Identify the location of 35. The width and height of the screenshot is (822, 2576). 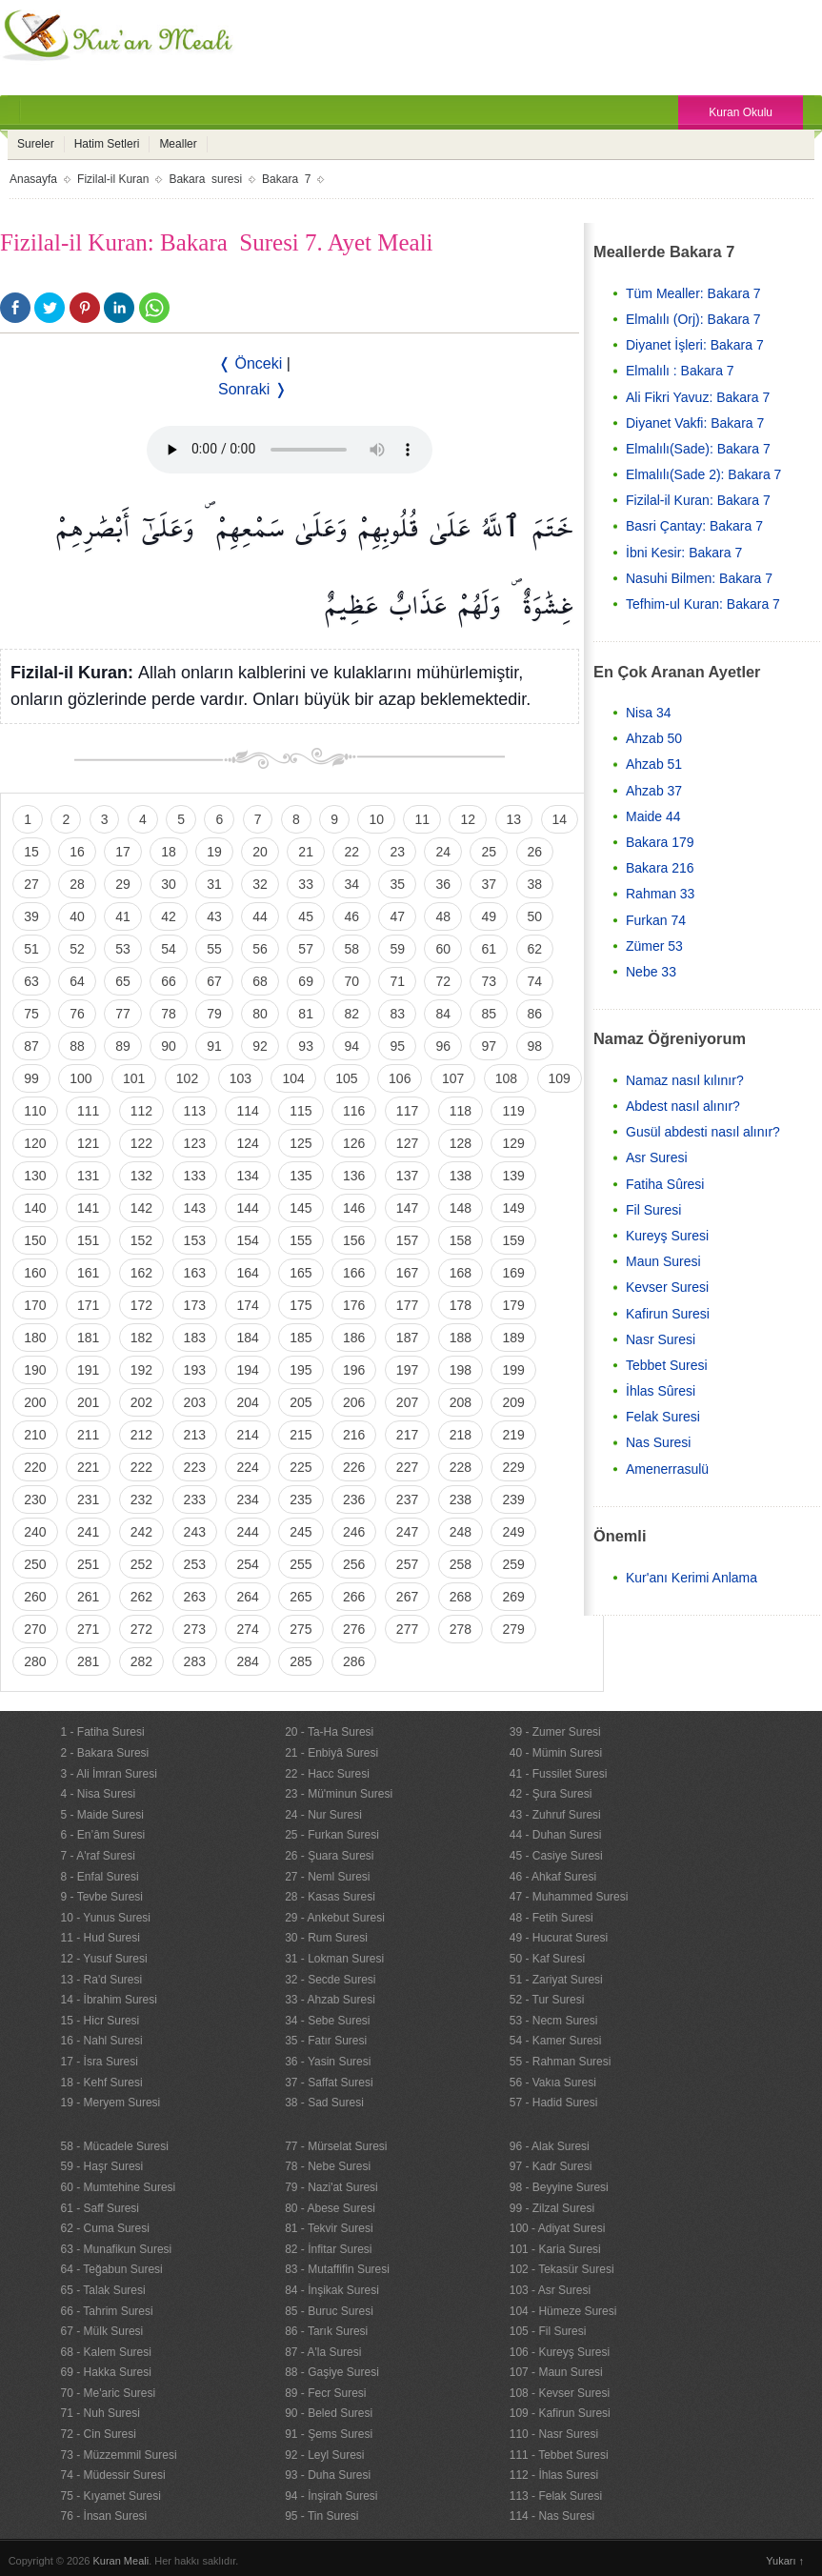
(397, 884).